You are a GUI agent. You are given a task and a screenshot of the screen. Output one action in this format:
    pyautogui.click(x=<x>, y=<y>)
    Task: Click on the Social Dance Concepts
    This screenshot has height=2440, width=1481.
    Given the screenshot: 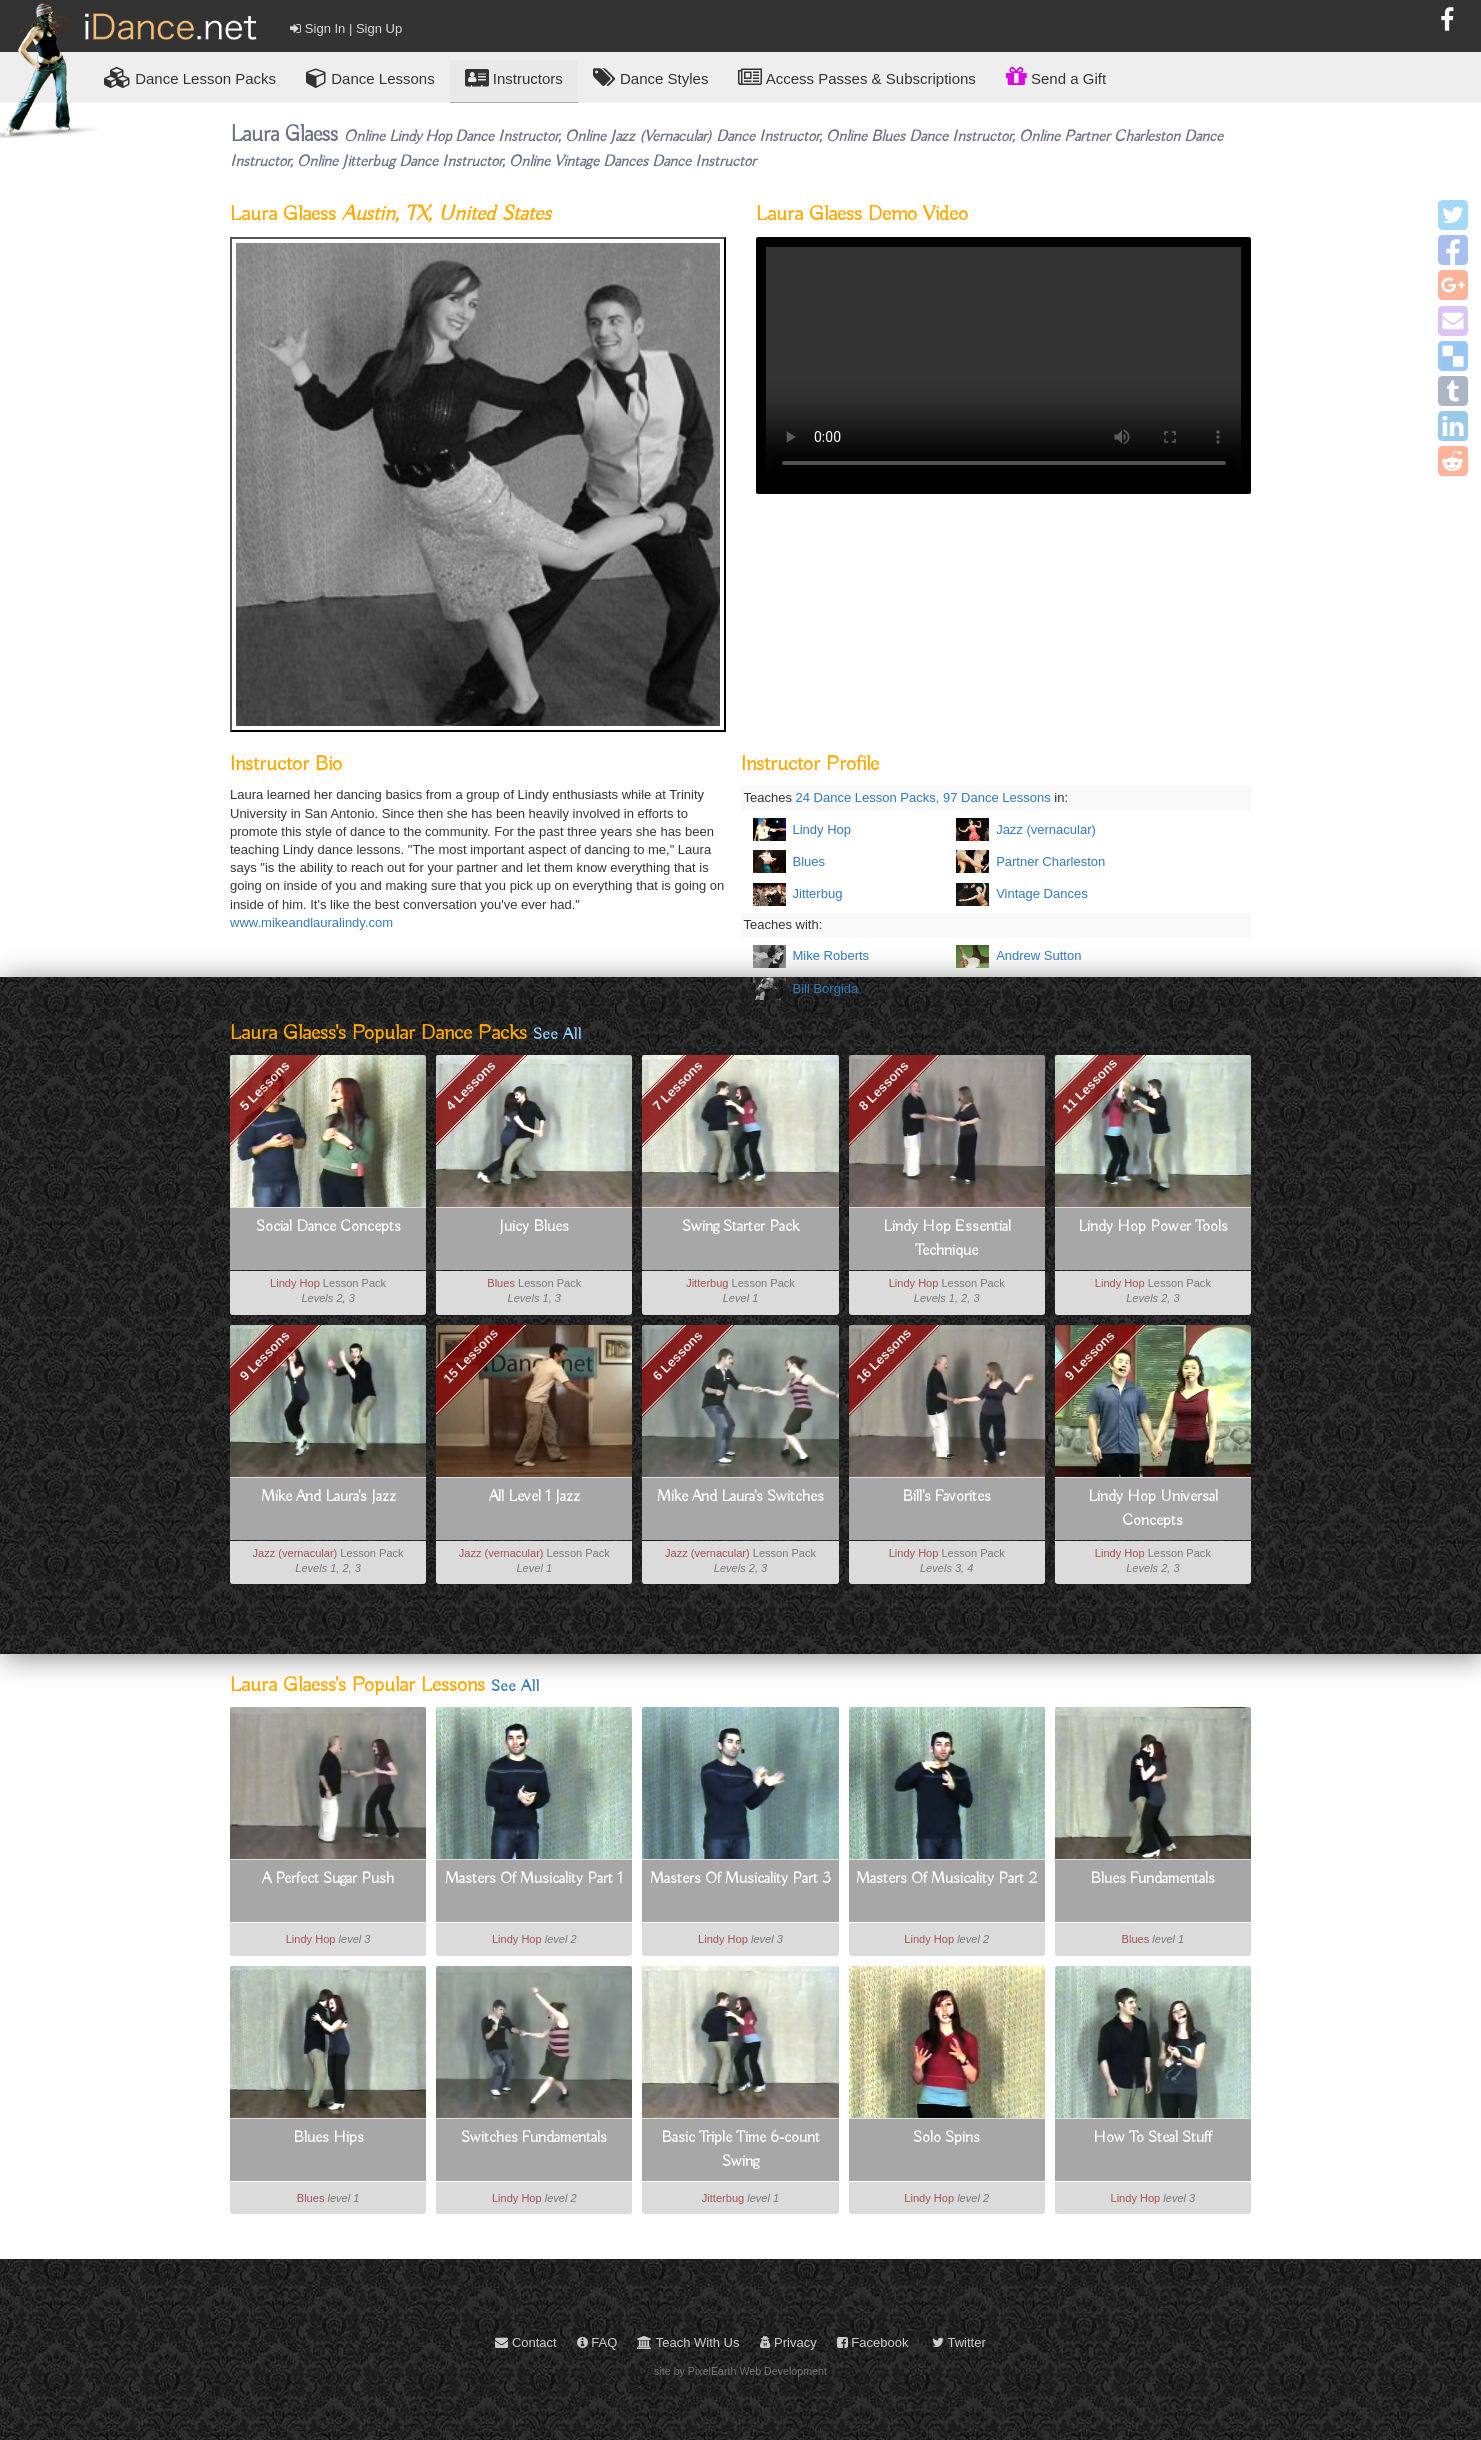 What is the action you would take?
    pyautogui.click(x=328, y=1227)
    